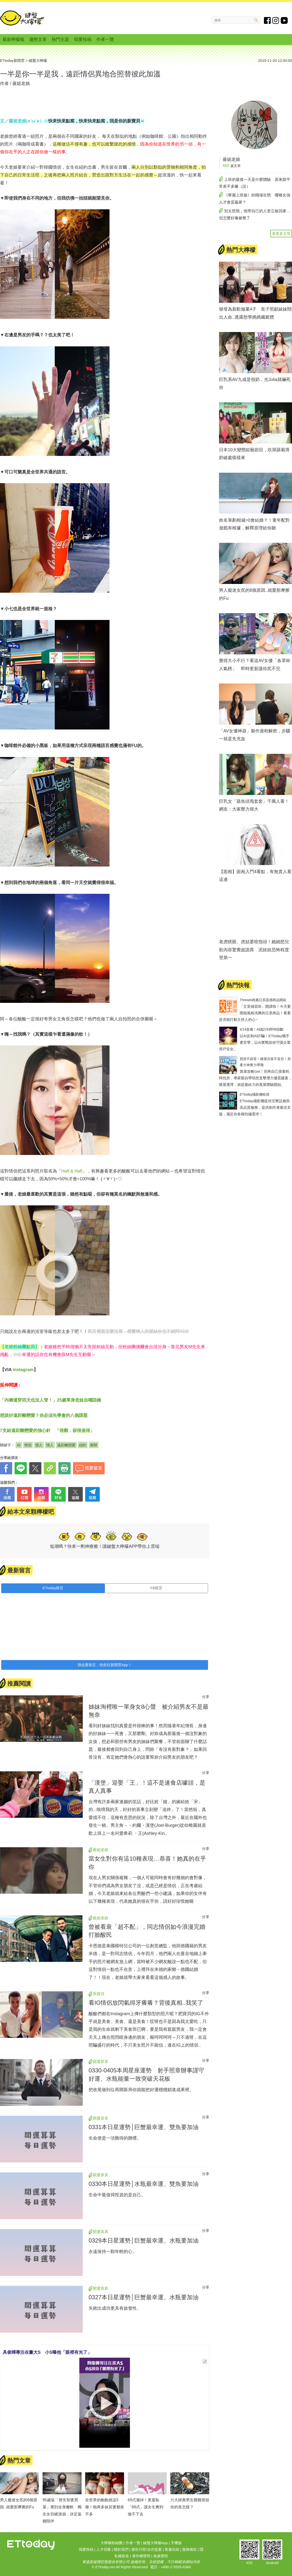 Image resolution: width=292 pixels, height=2576 pixels. Describe the element at coordinates (93, 1445) in the screenshot. I see `南韓` at that location.